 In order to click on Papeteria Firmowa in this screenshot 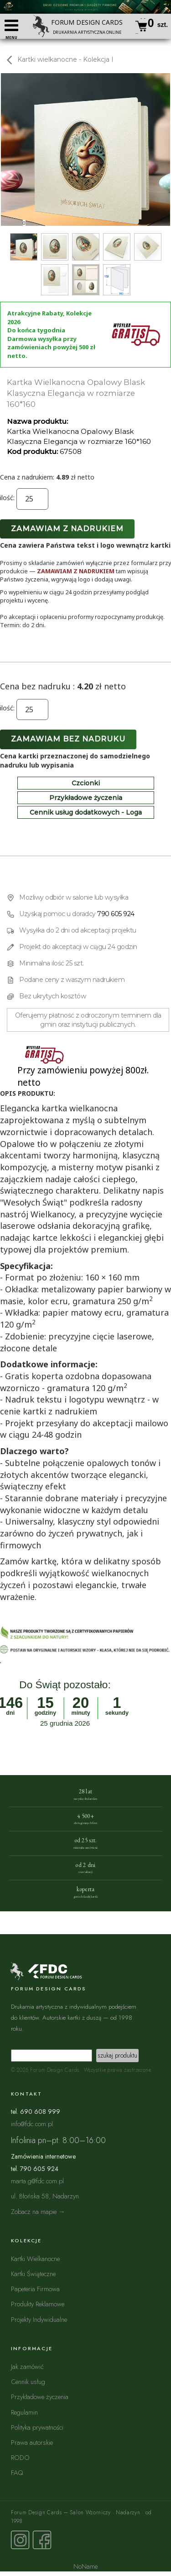, I will do `click(35, 2288)`.